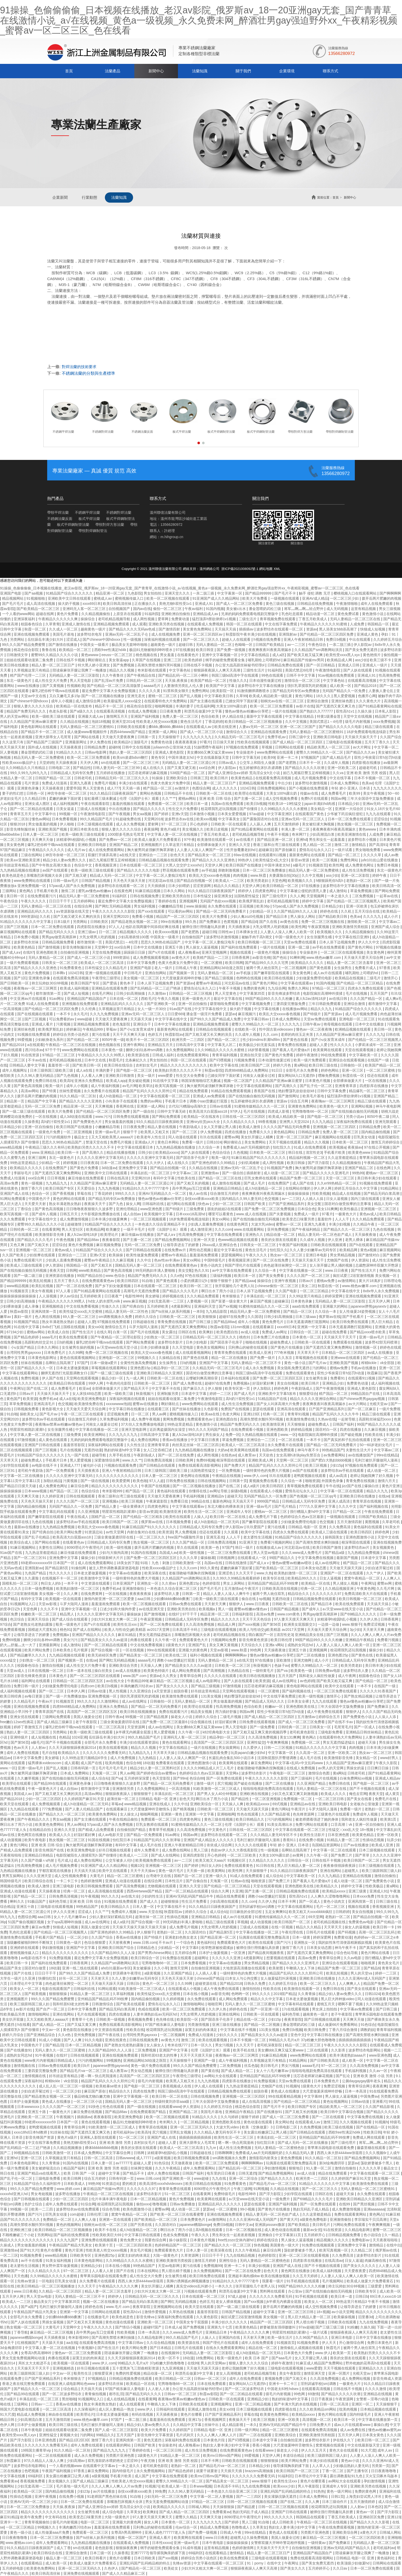  What do you see at coordinates (42, 2194) in the screenshot?
I see `男女考妣视频` at bounding box center [42, 2194].